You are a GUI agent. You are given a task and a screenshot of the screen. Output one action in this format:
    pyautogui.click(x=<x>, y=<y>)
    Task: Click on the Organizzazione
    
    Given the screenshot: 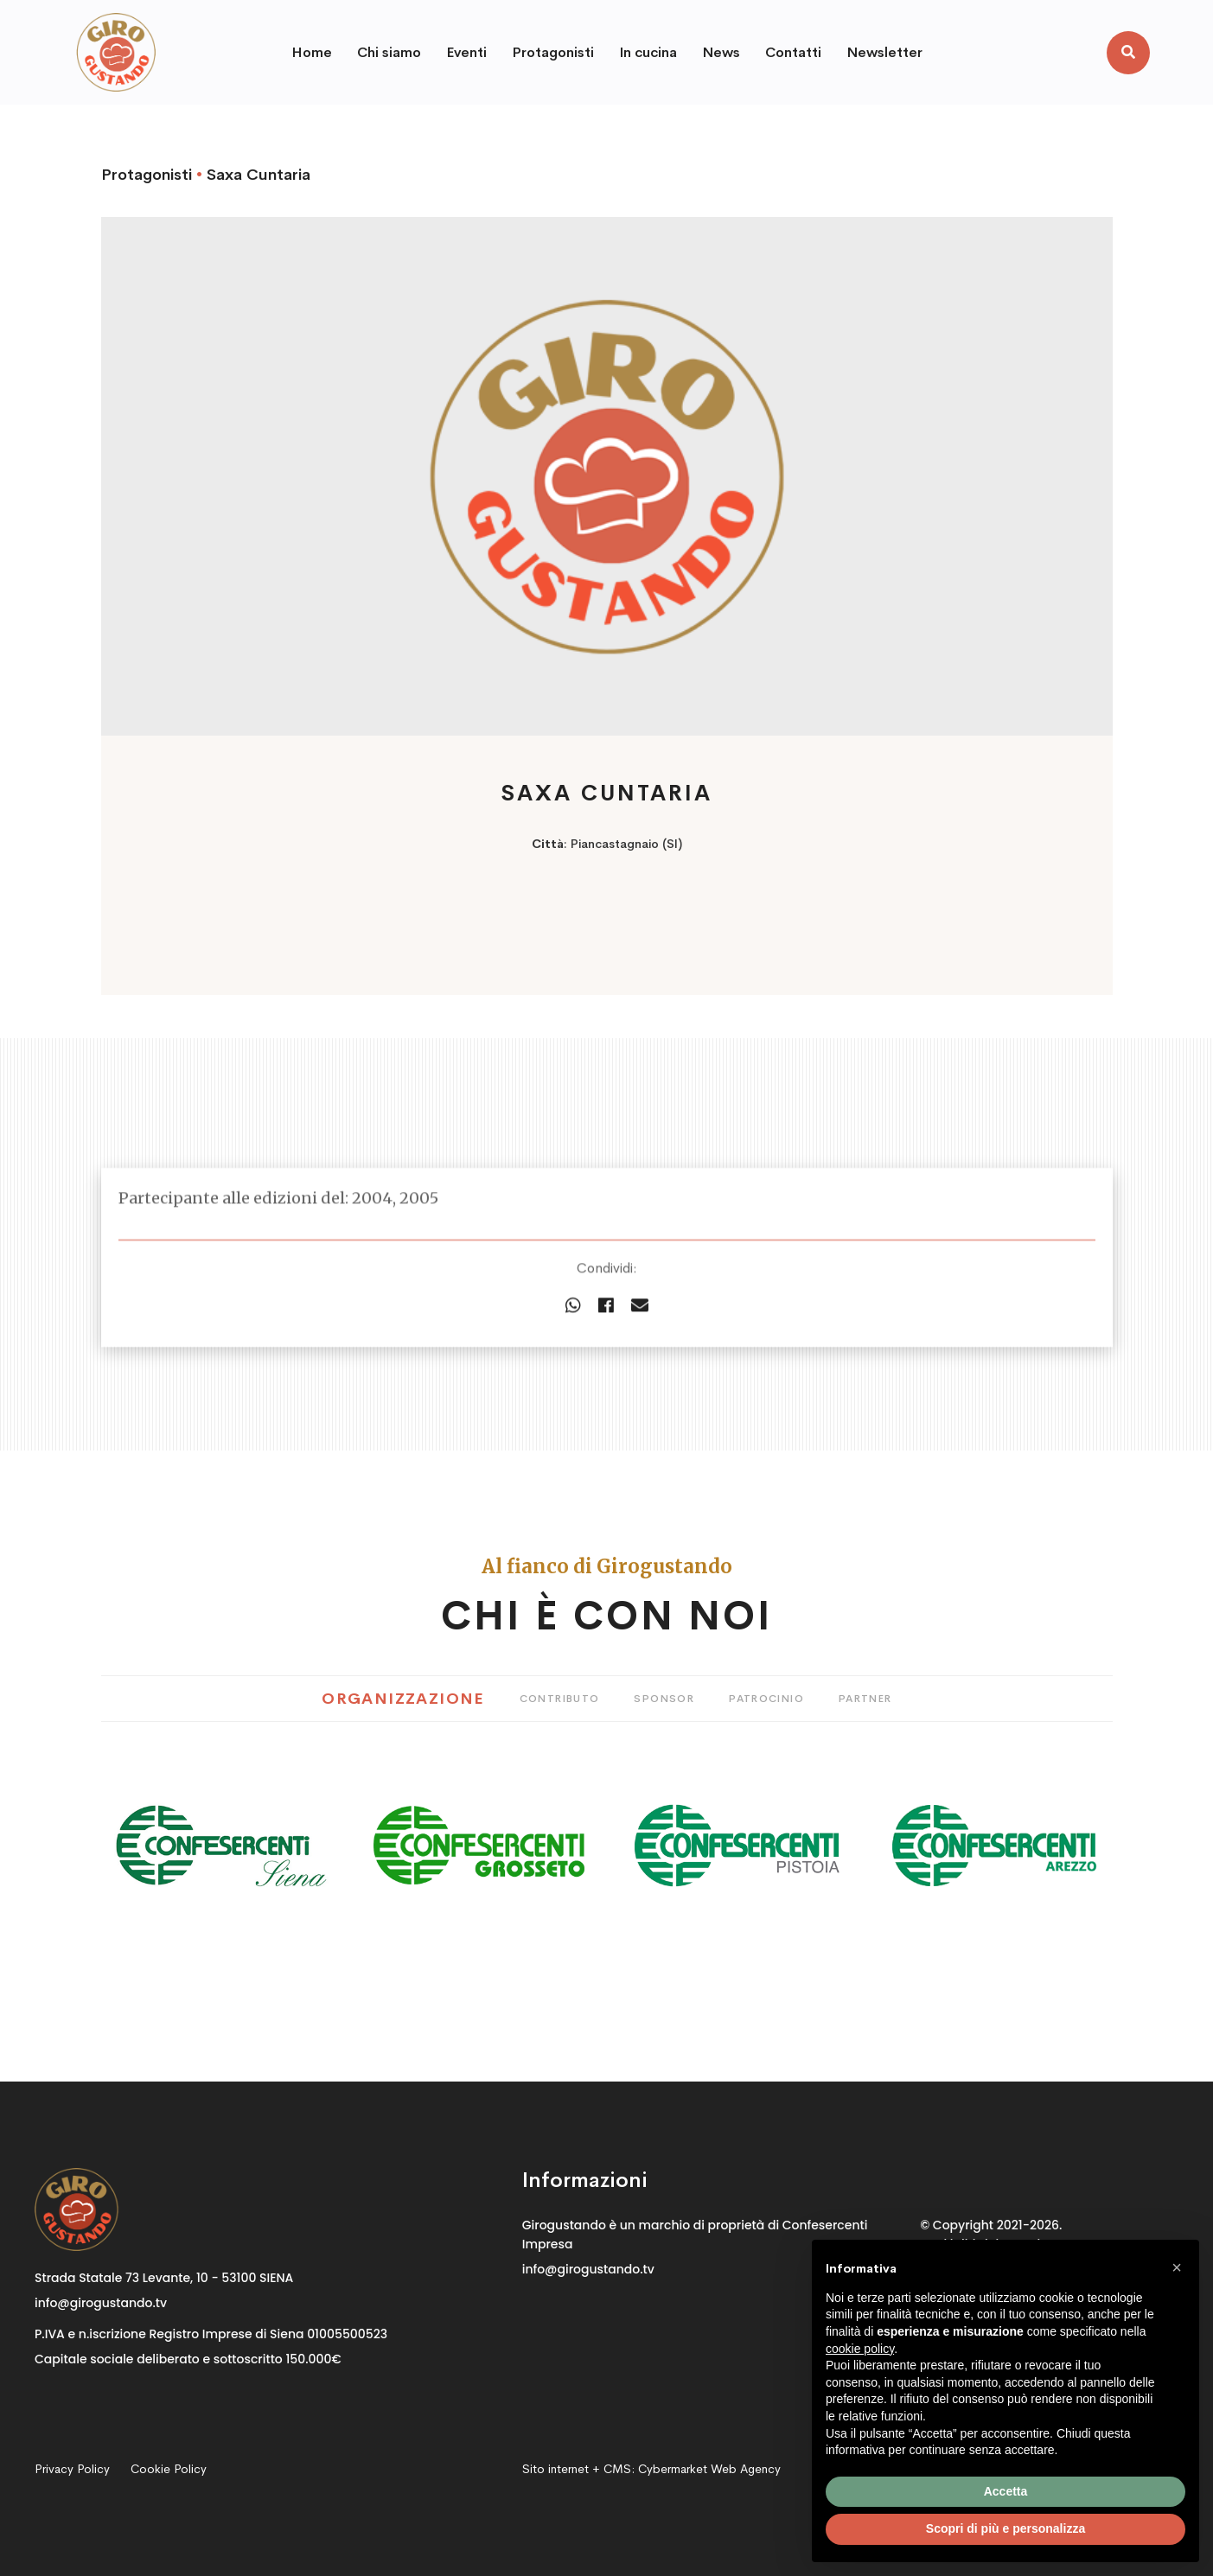 What is the action you would take?
    pyautogui.click(x=403, y=1698)
    